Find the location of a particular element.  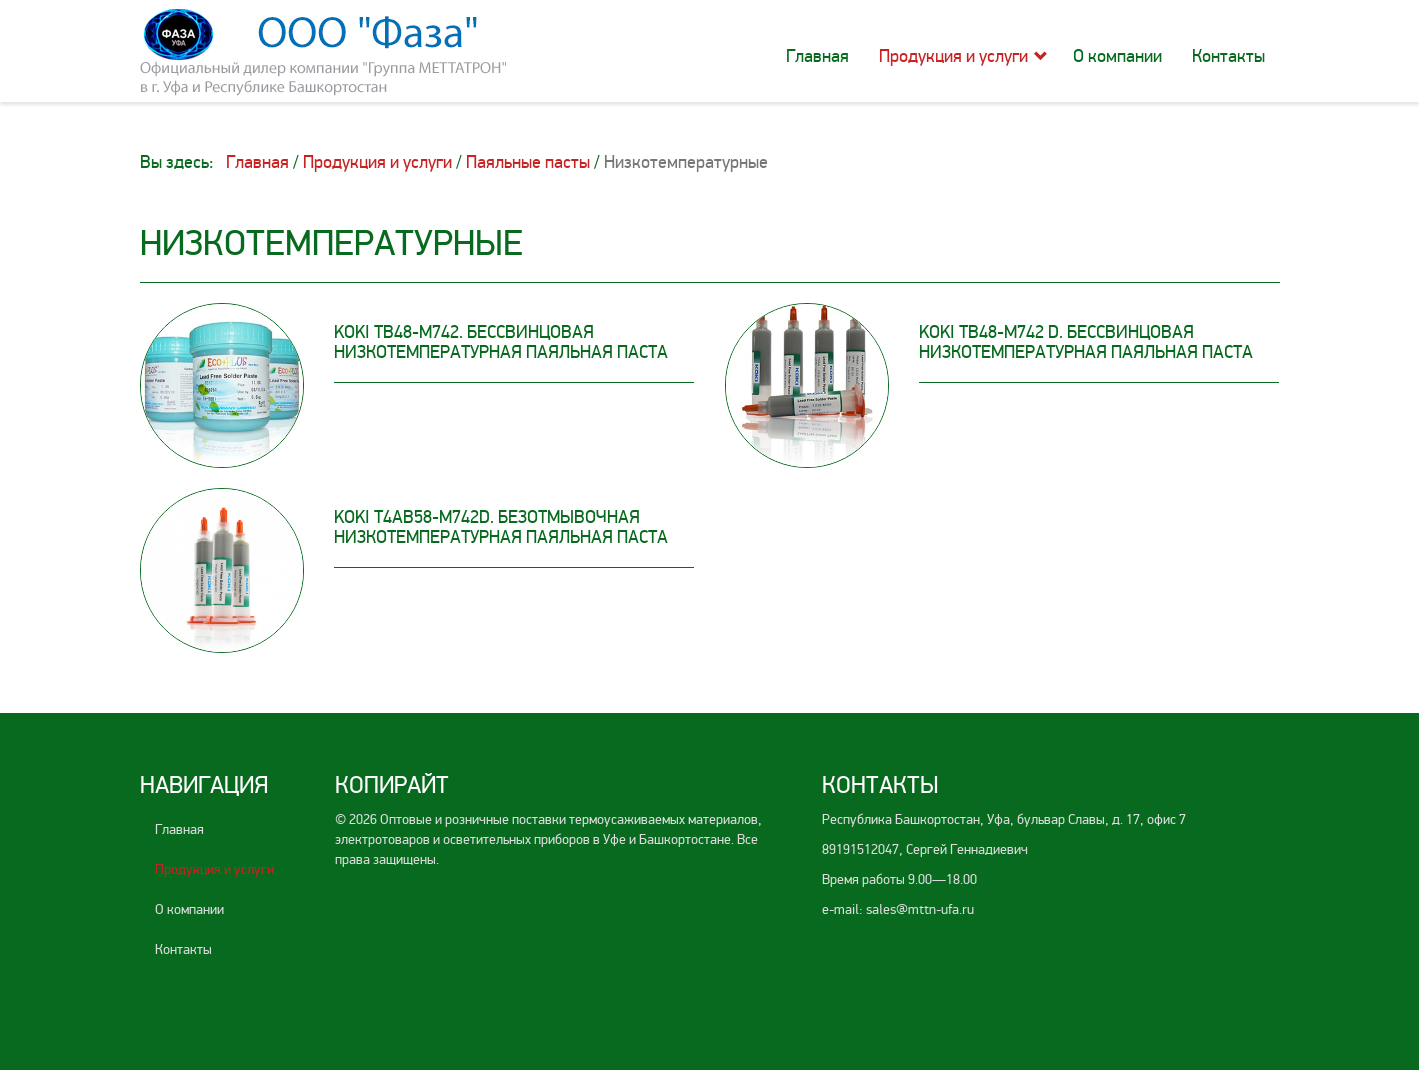

О компании is located at coordinates (1117, 56).